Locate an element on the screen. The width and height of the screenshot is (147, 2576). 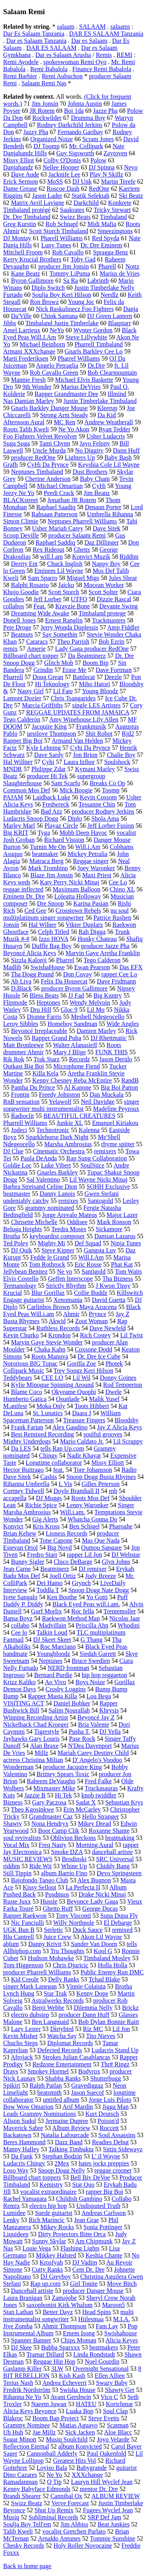
CEE LO is located at coordinates (53, 1377).